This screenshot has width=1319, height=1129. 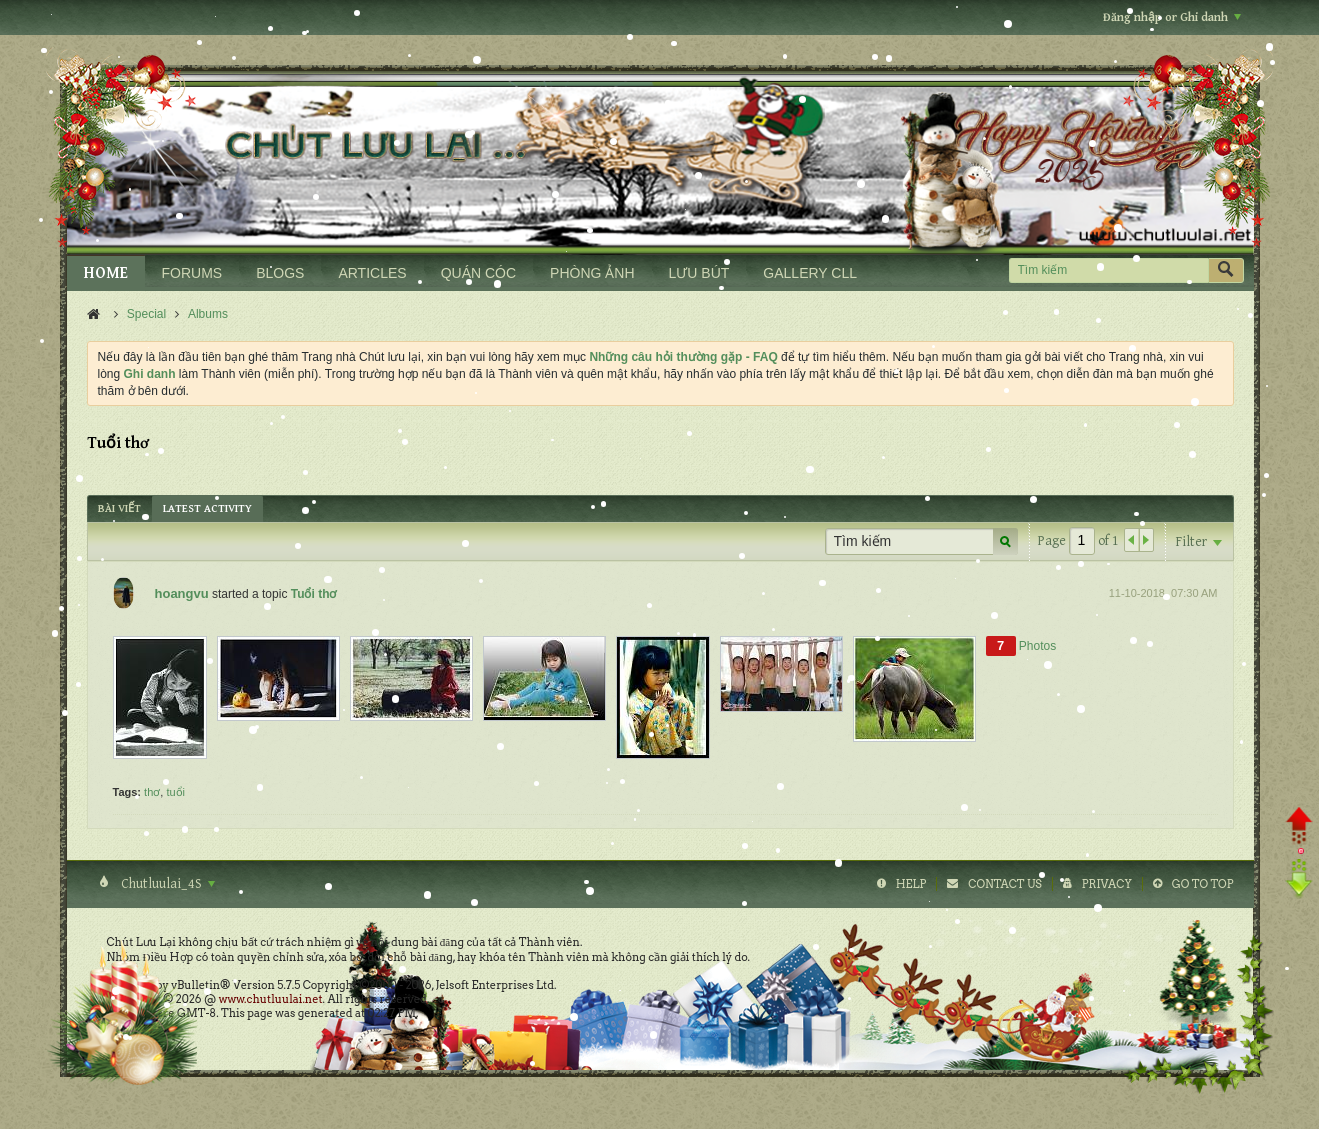 I want to click on FORUMS, so click(x=192, y=273).